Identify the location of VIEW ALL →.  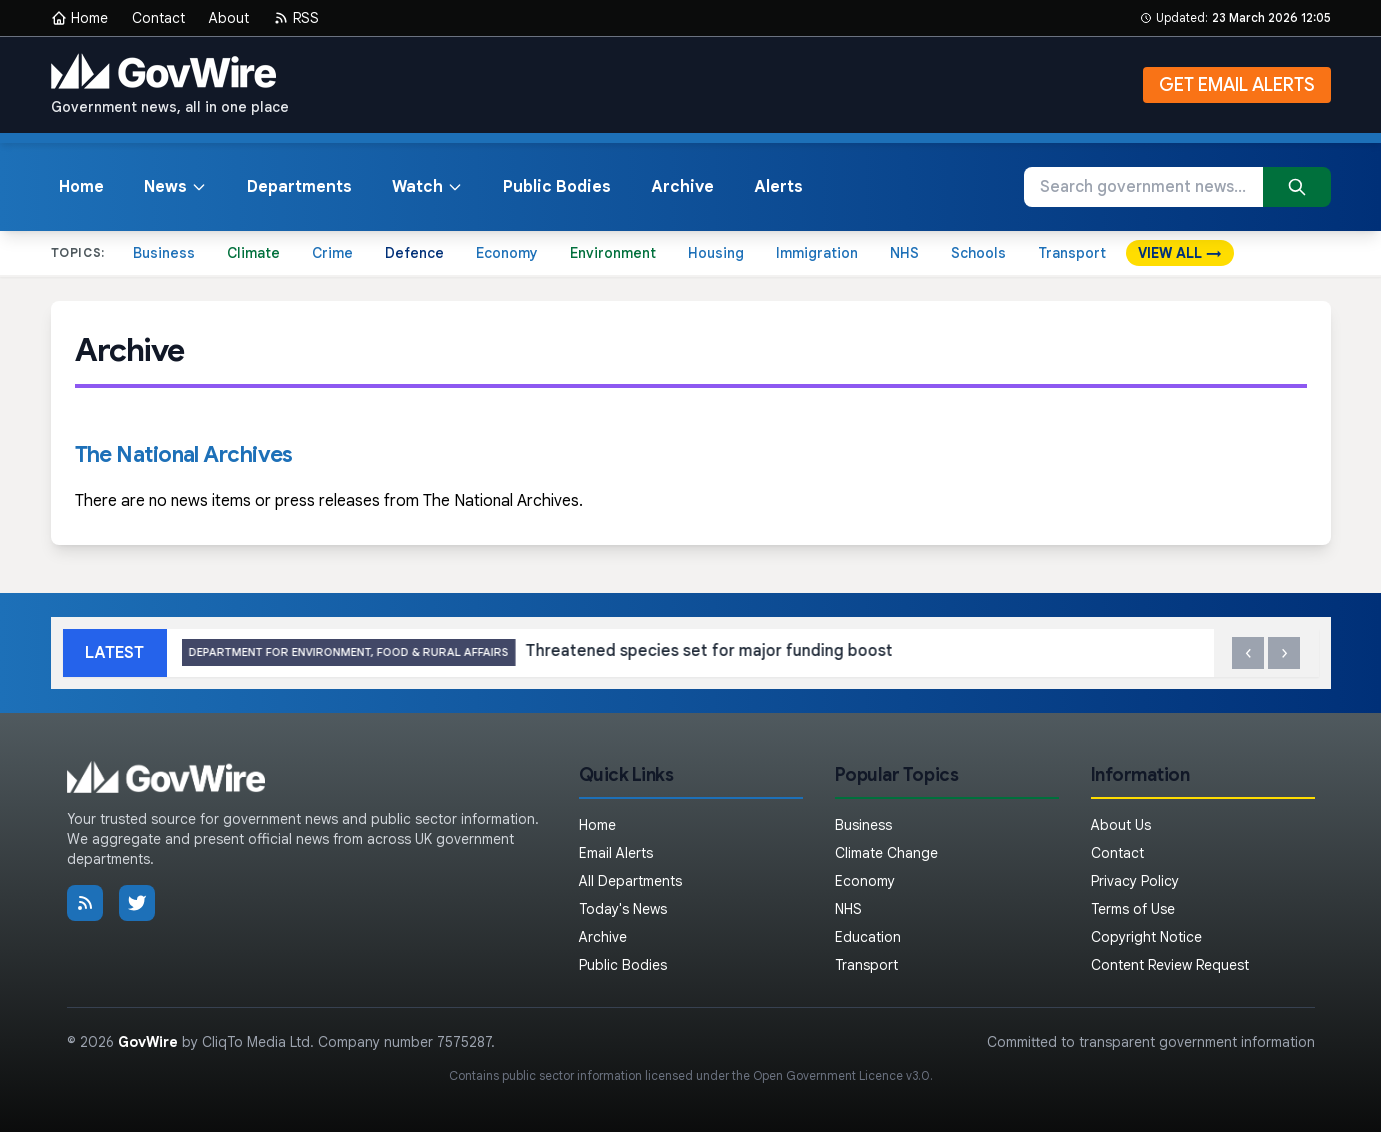
(1180, 253).